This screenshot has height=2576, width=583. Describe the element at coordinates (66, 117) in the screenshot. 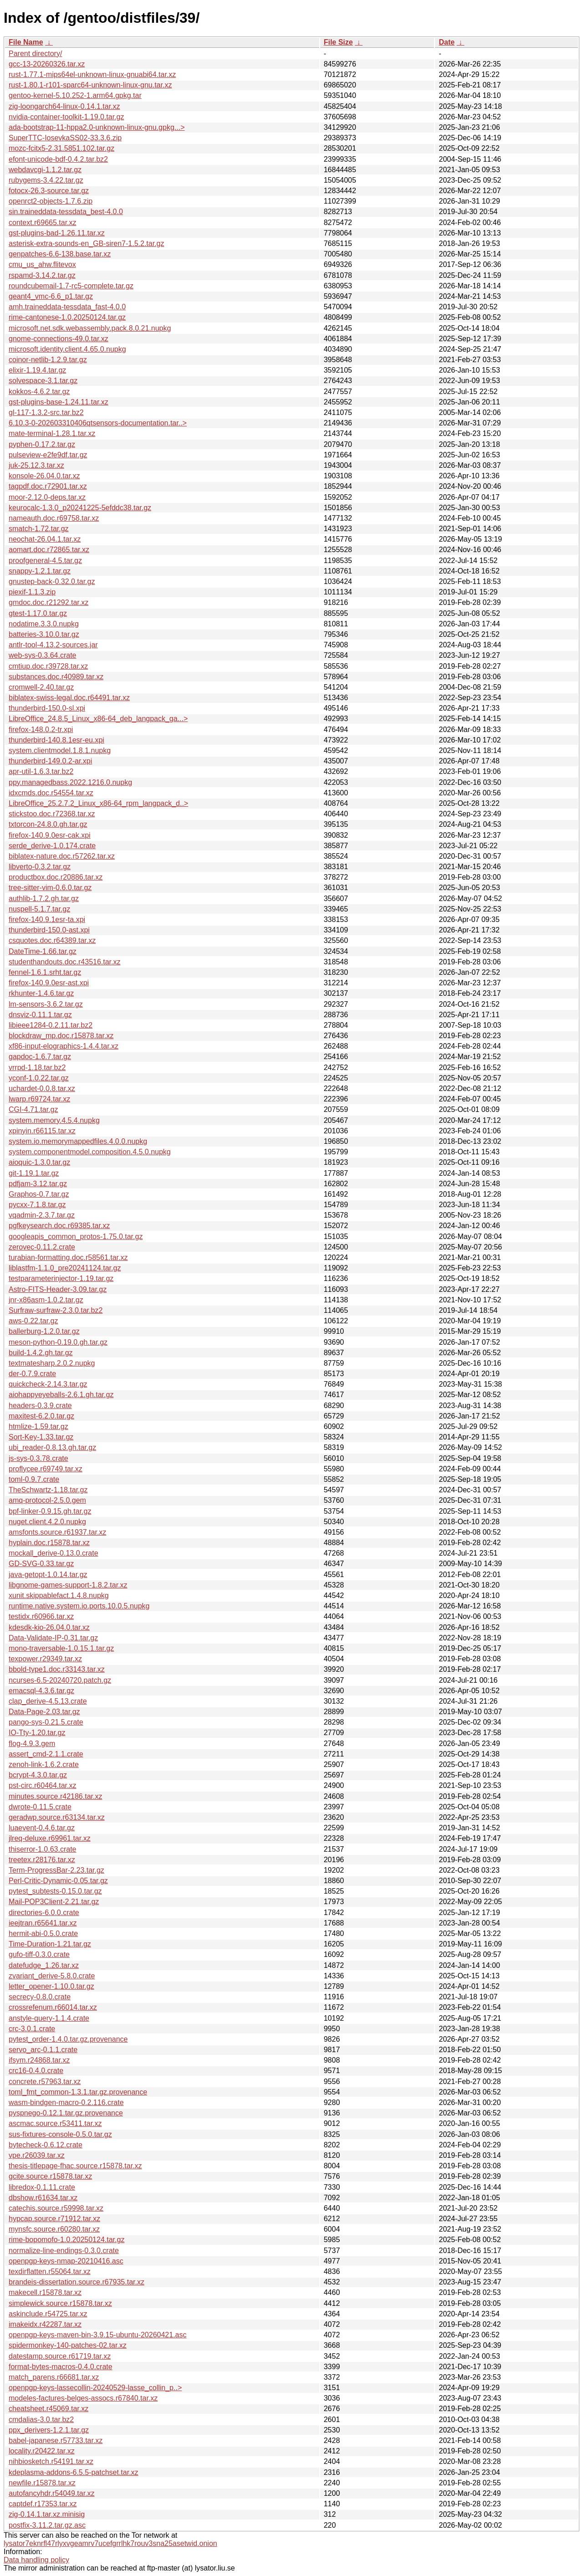

I see `nvidia-container-toolkit-1.19.0.tar.gz` at that location.